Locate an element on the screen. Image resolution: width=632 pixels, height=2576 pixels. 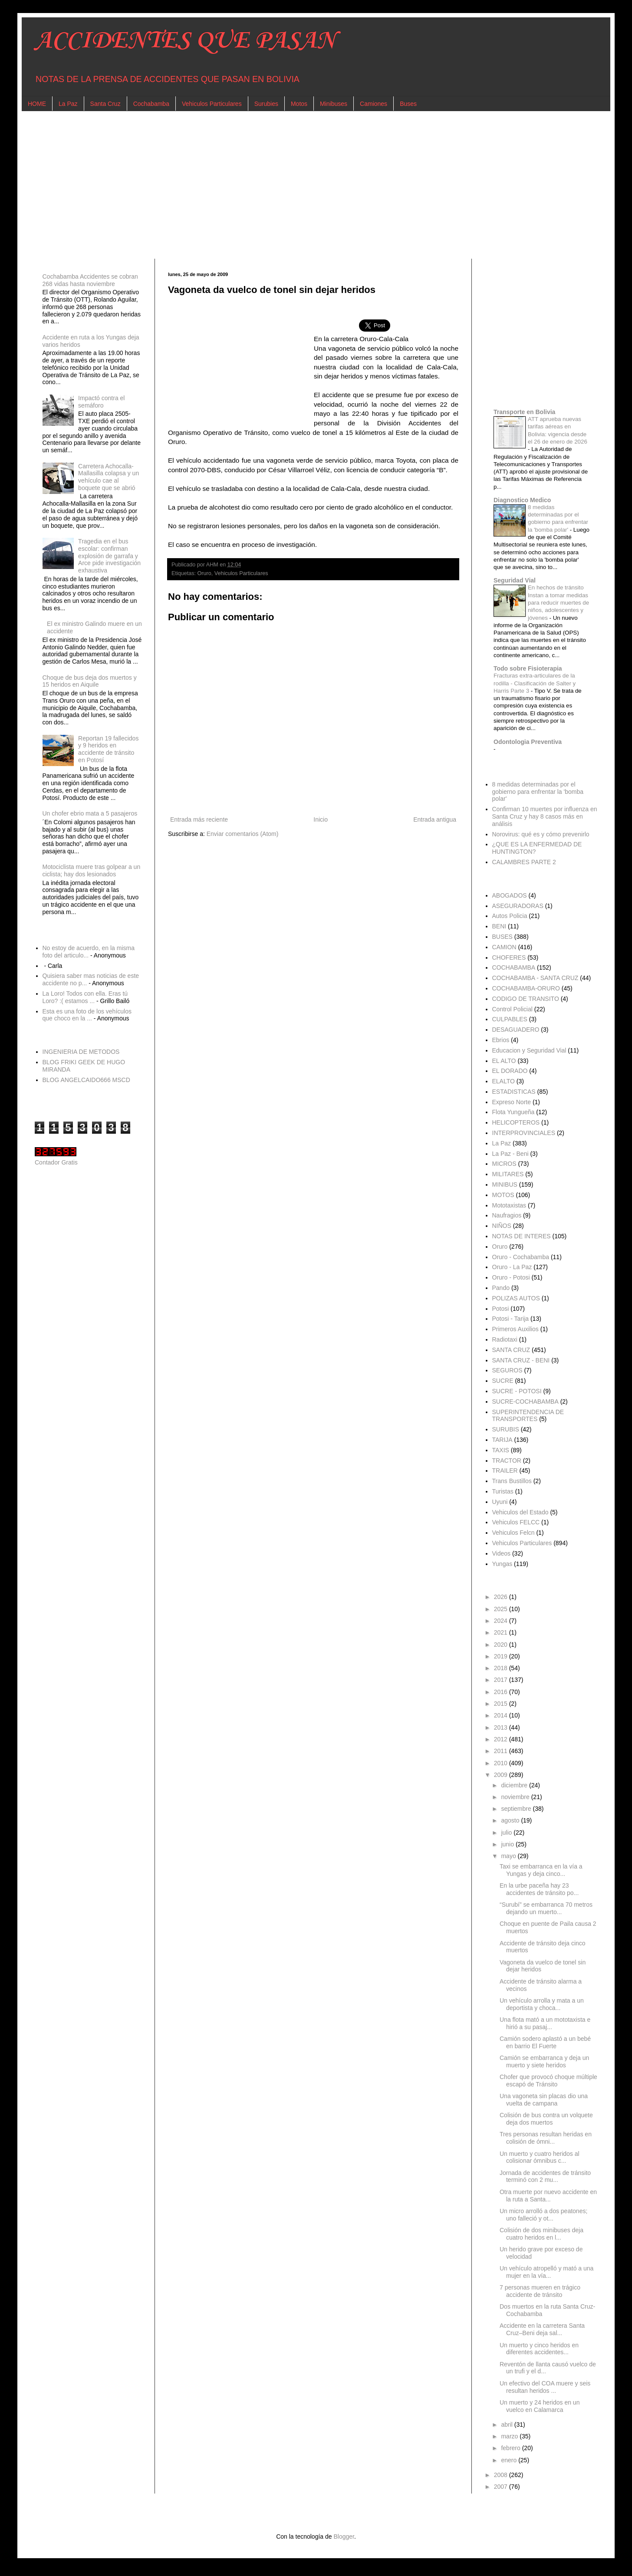
Minibuses is located at coordinates (333, 103).